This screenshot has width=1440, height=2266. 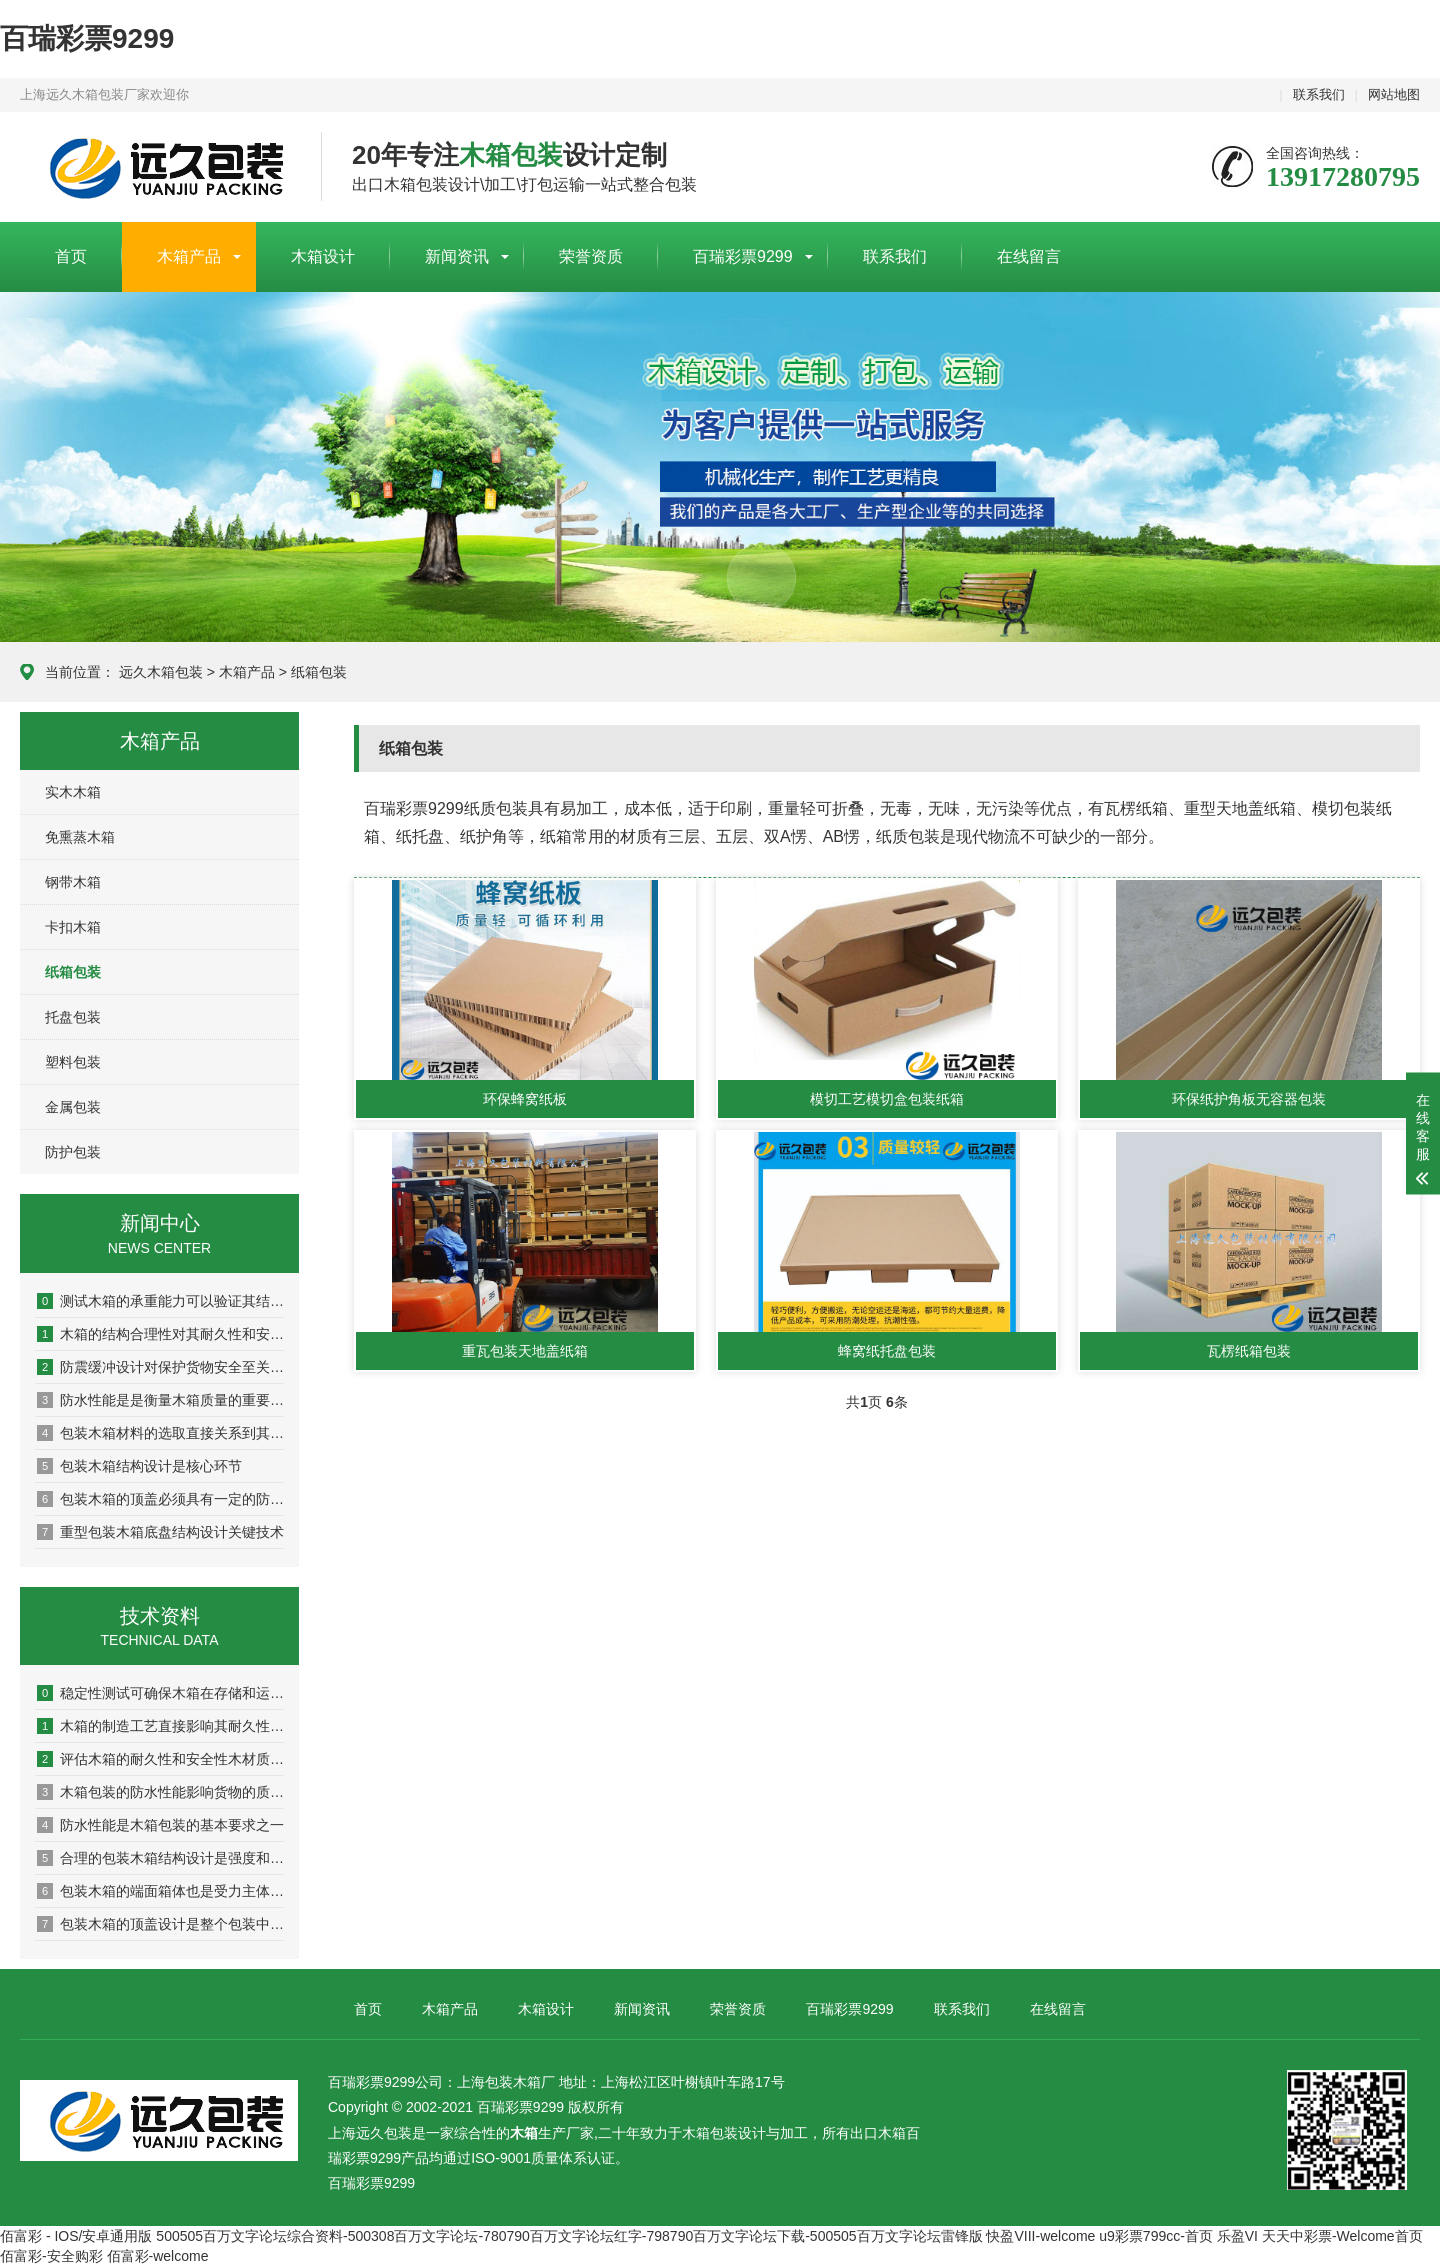 I want to click on 测试木箱的承重能力可以验证其结构稳定性, so click(x=160, y=1301).